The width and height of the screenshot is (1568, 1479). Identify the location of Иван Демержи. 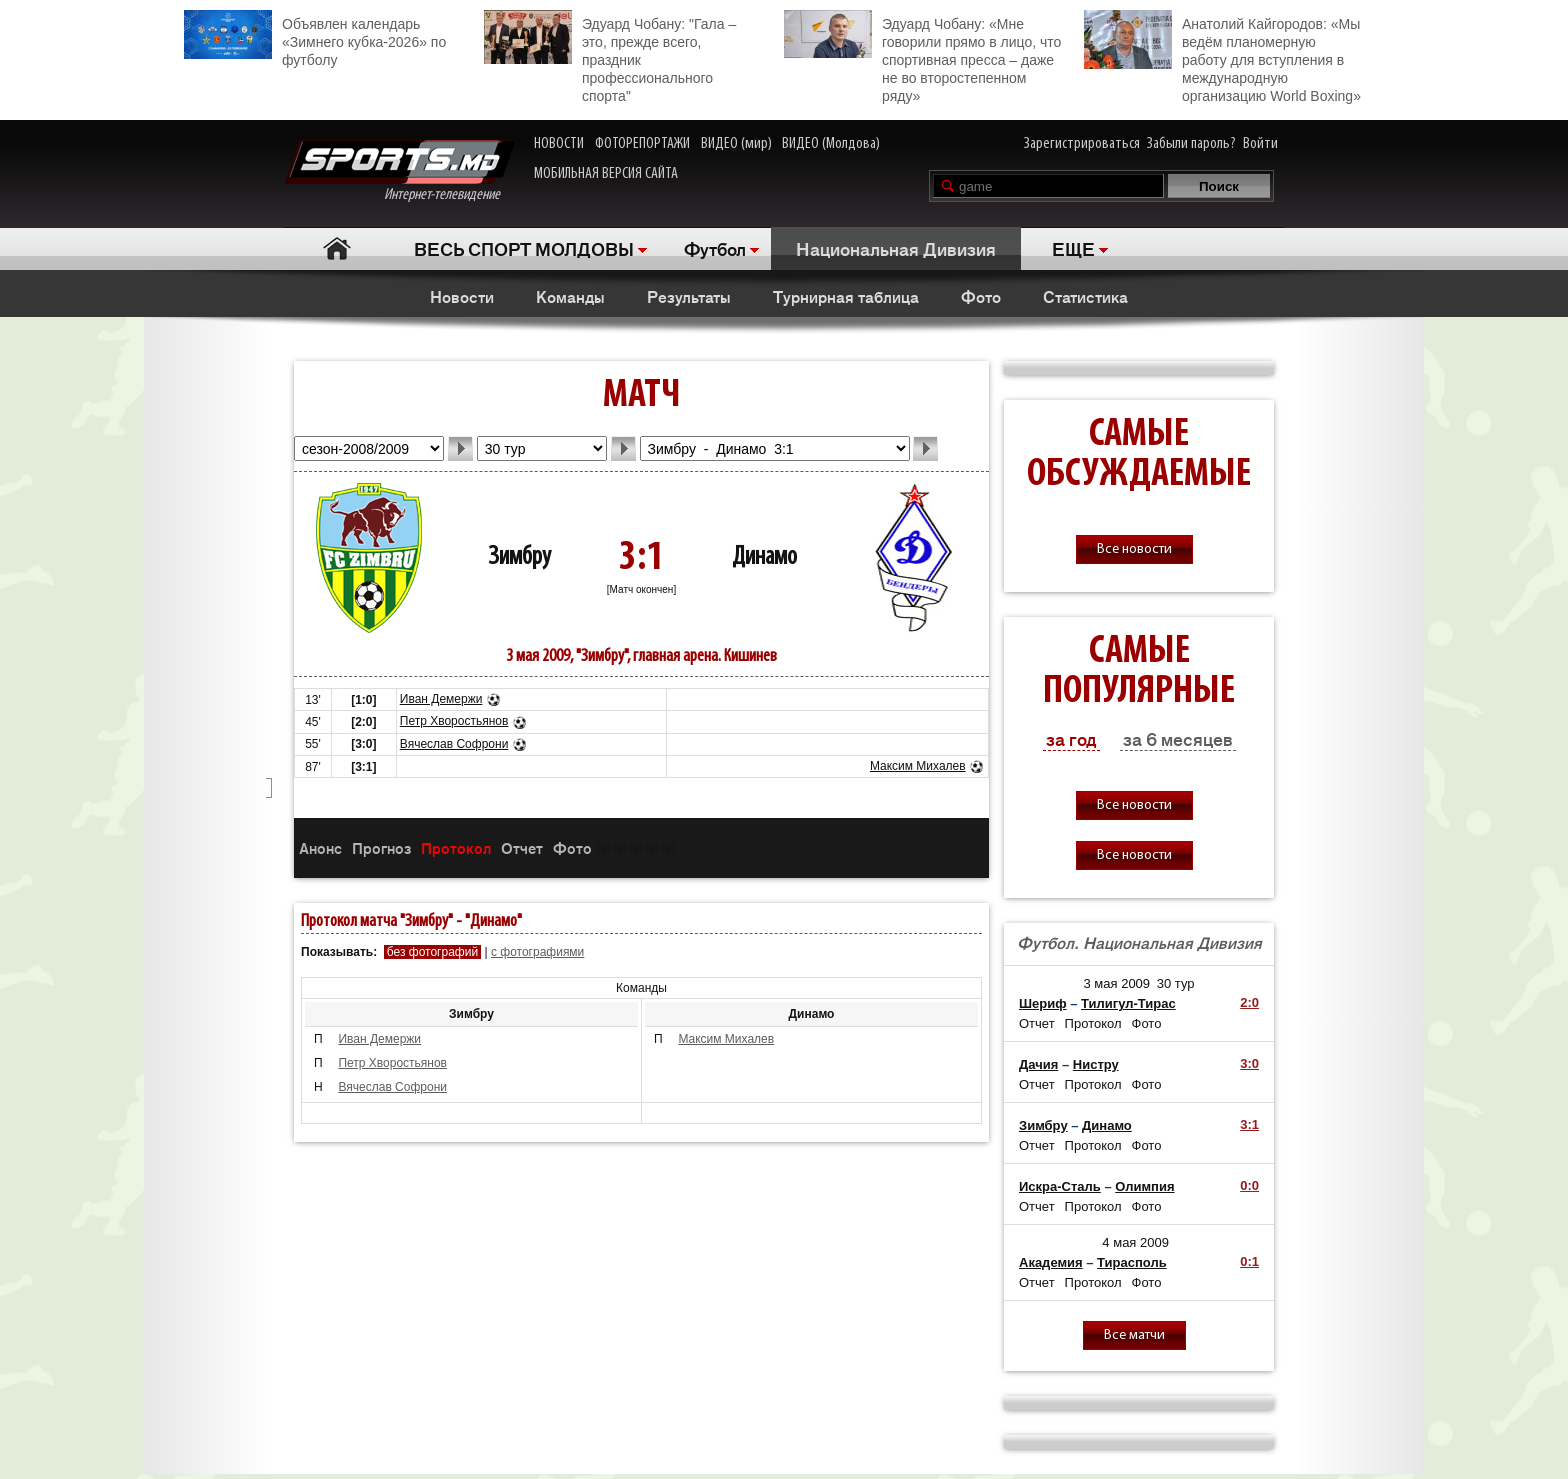
(441, 699).